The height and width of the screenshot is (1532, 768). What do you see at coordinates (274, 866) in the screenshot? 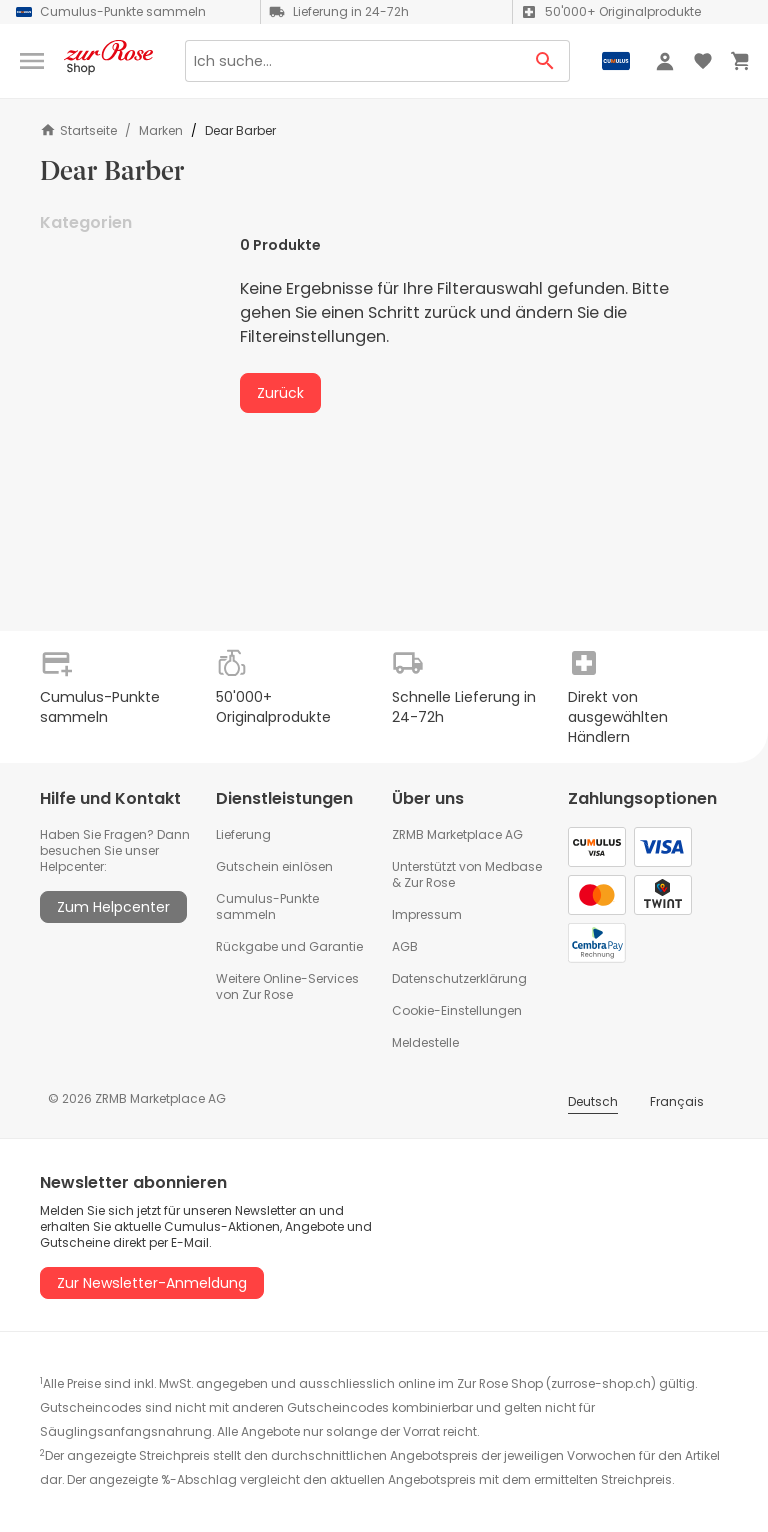
I see `Gutschein einlösen` at bounding box center [274, 866].